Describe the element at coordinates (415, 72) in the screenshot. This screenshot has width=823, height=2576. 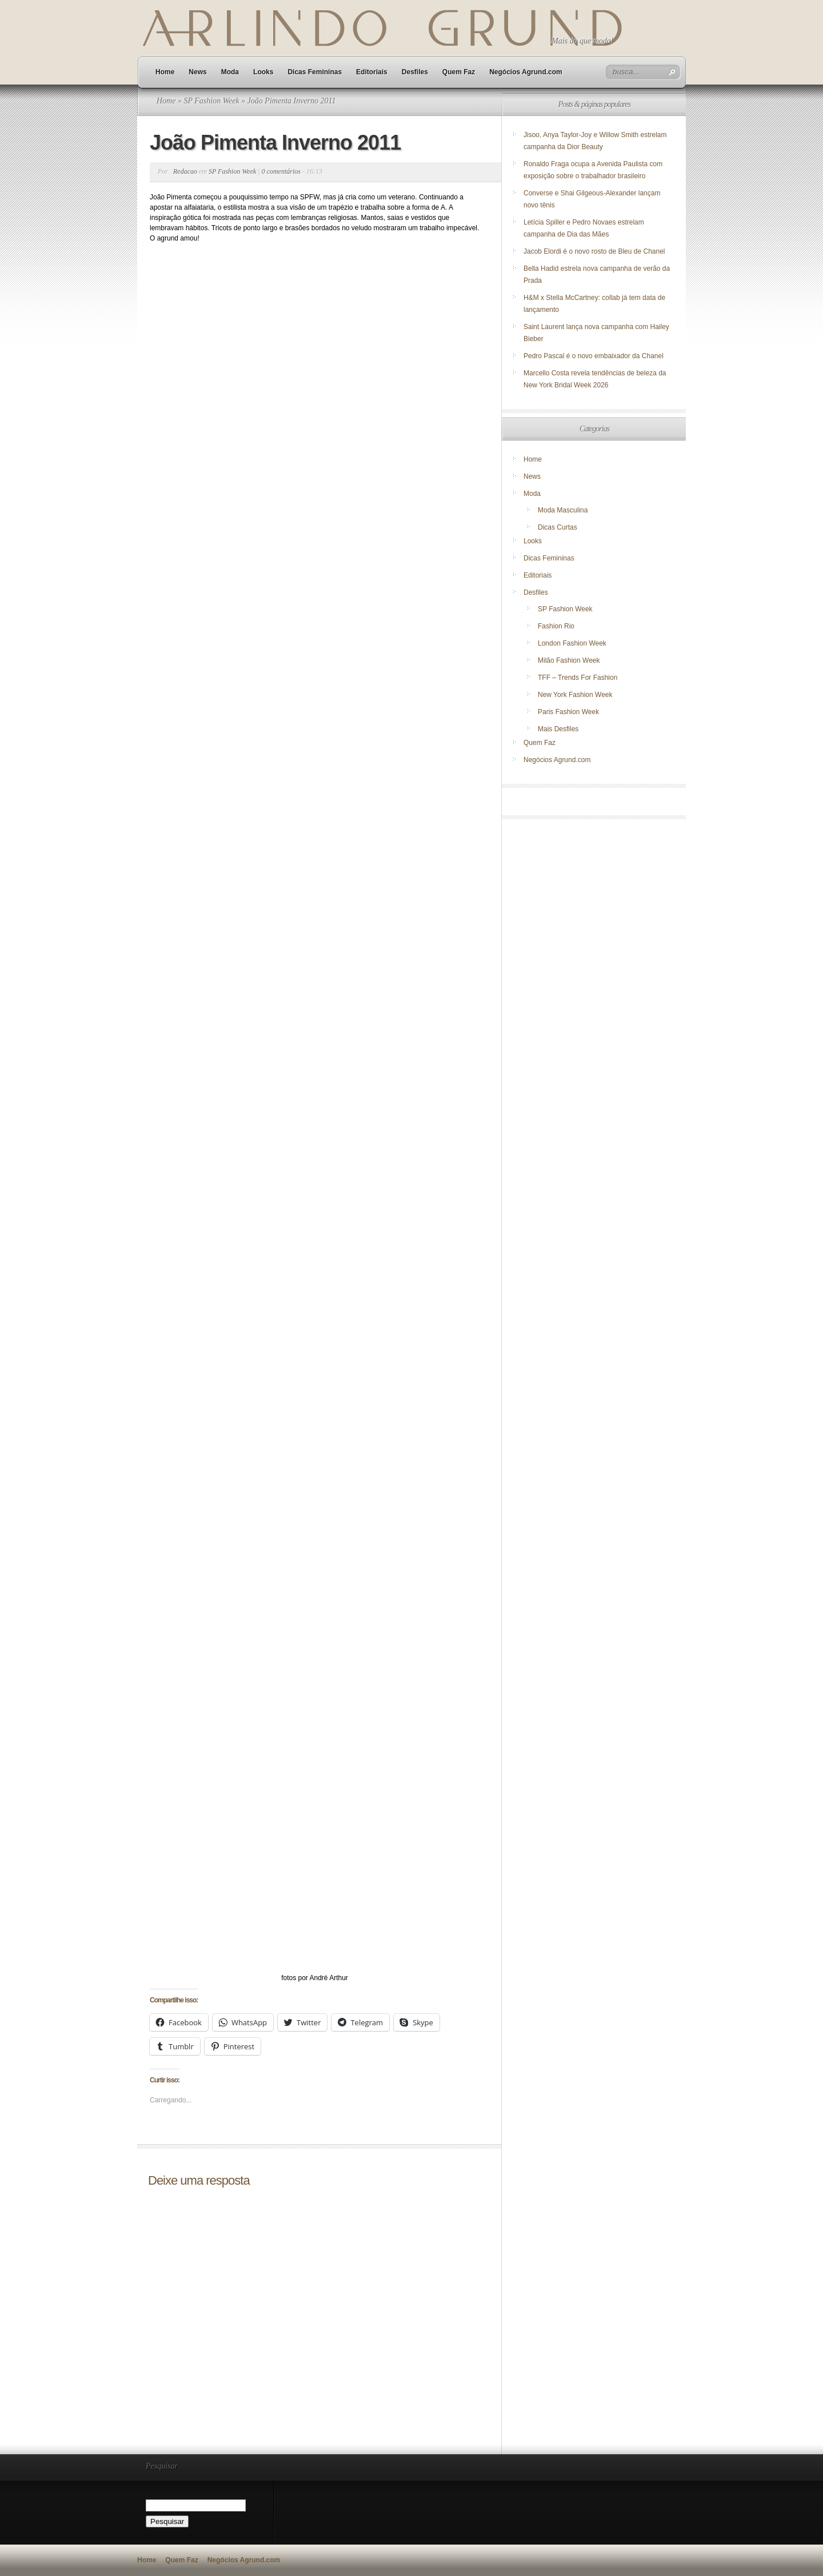
I see `Desfiles` at that location.